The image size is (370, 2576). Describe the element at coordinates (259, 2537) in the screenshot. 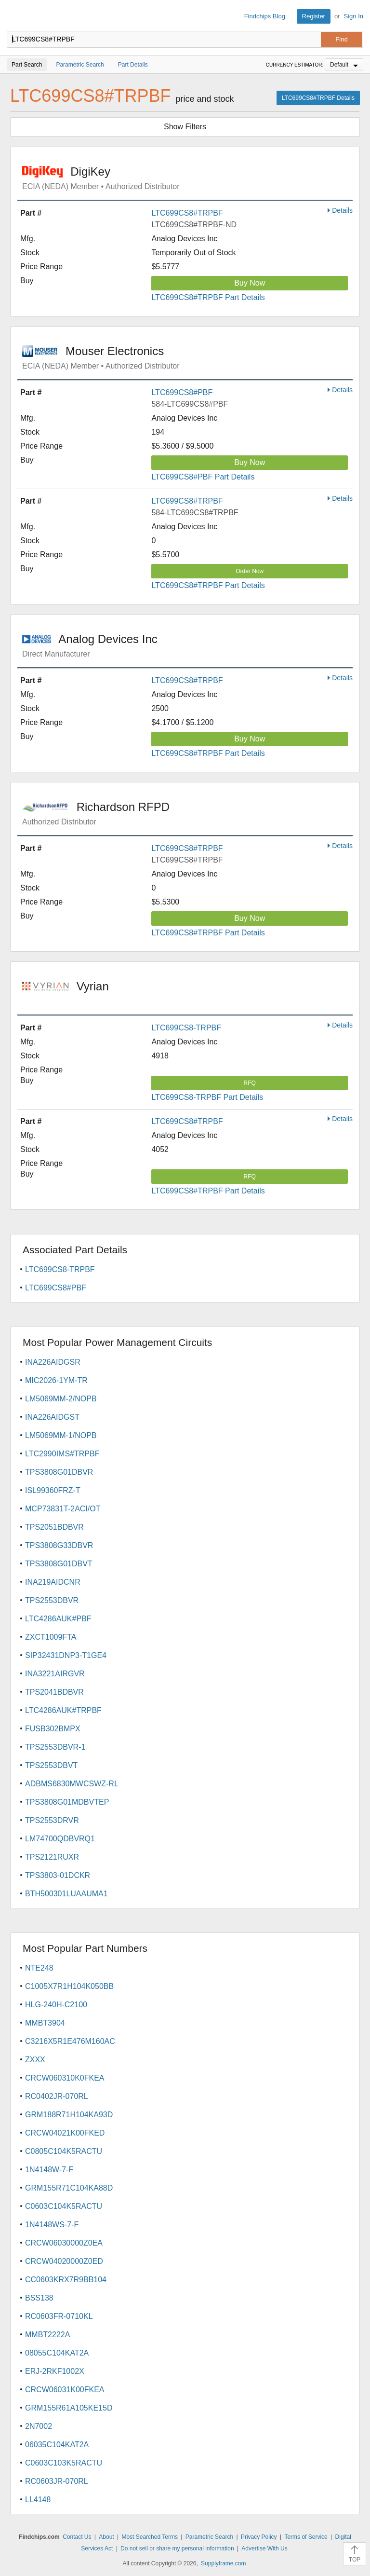

I see `Privacy Policy` at that location.